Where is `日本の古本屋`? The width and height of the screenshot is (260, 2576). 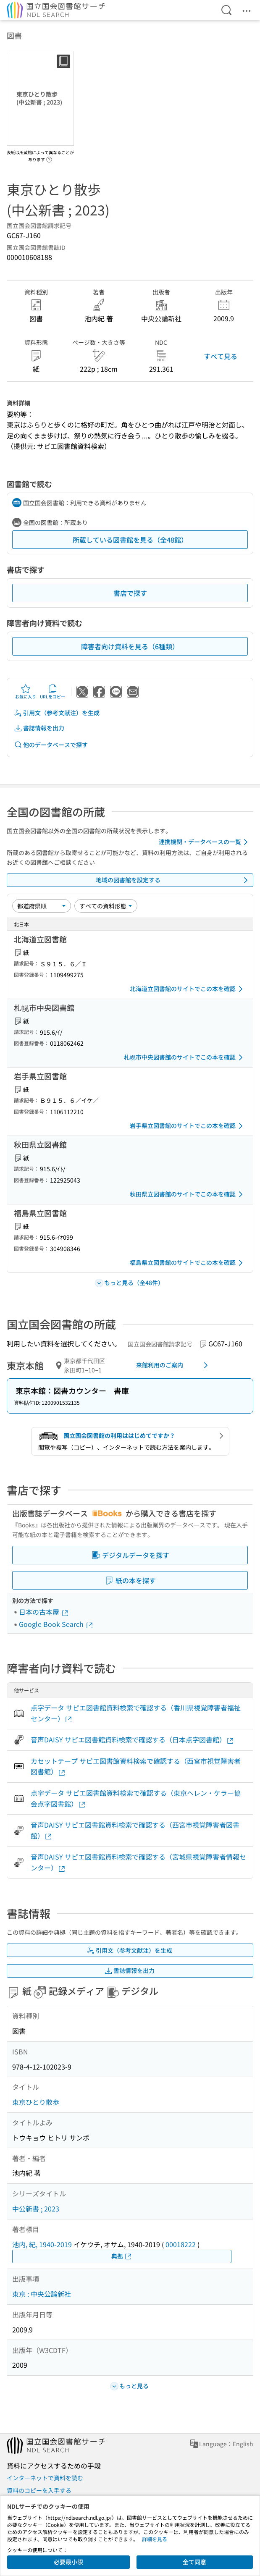
日本の古本屋 is located at coordinates (44, 1612).